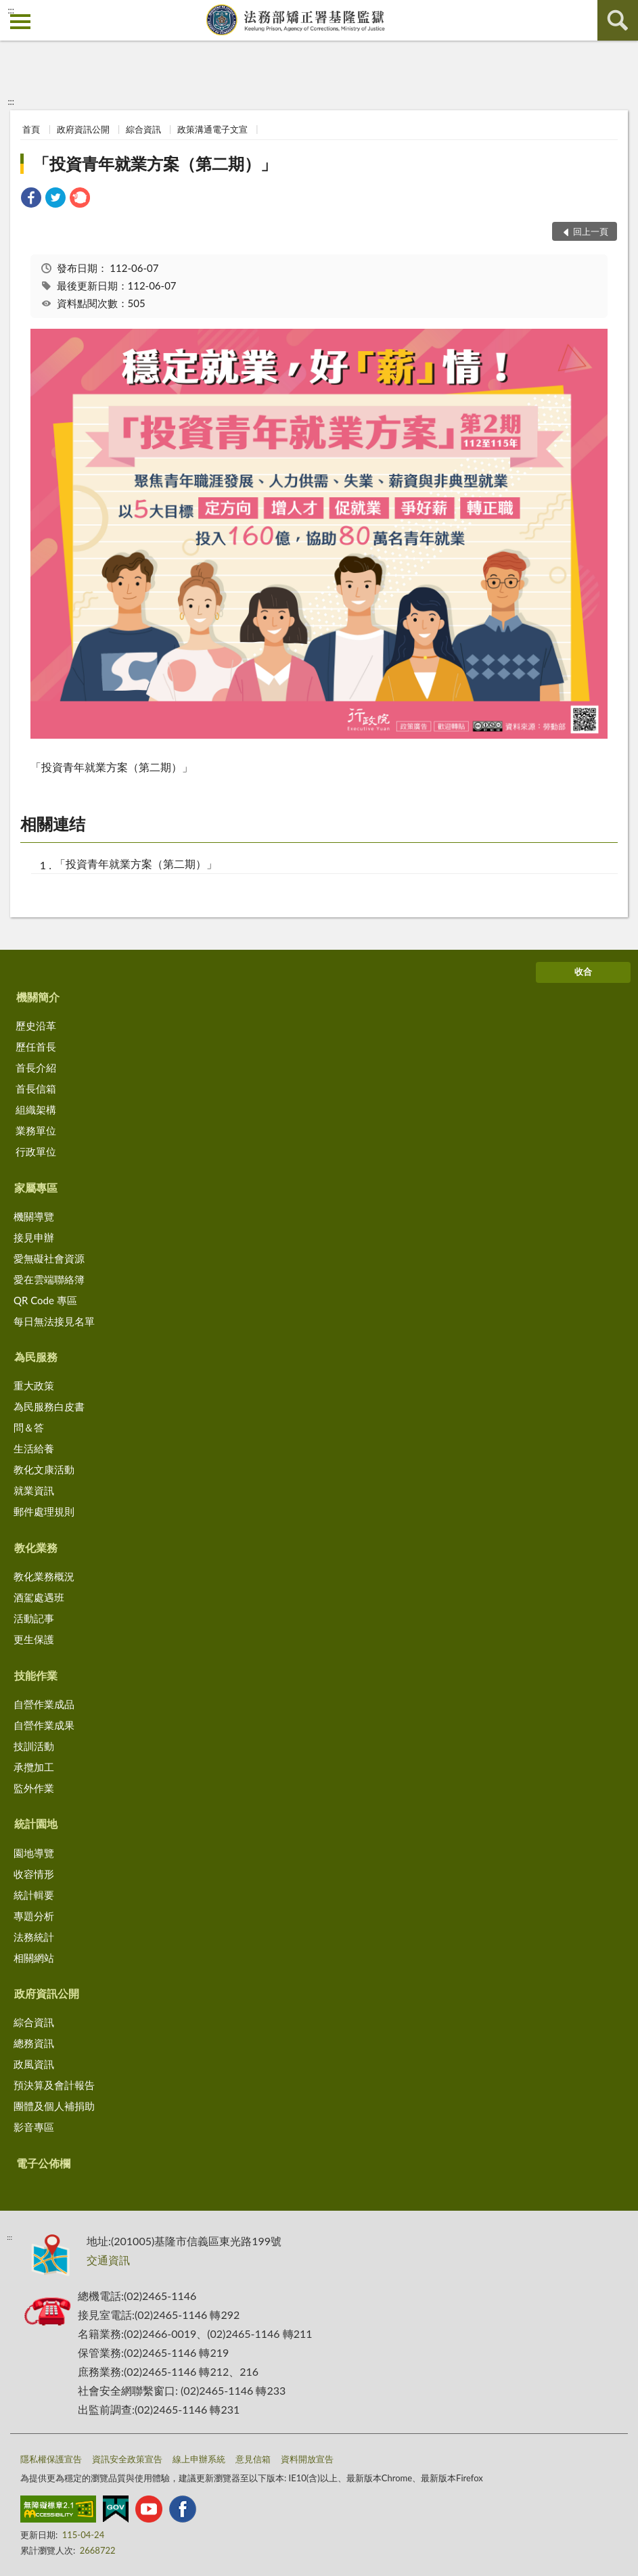 This screenshot has height=2576, width=638. I want to click on 酒駕處遇班, so click(39, 1597).